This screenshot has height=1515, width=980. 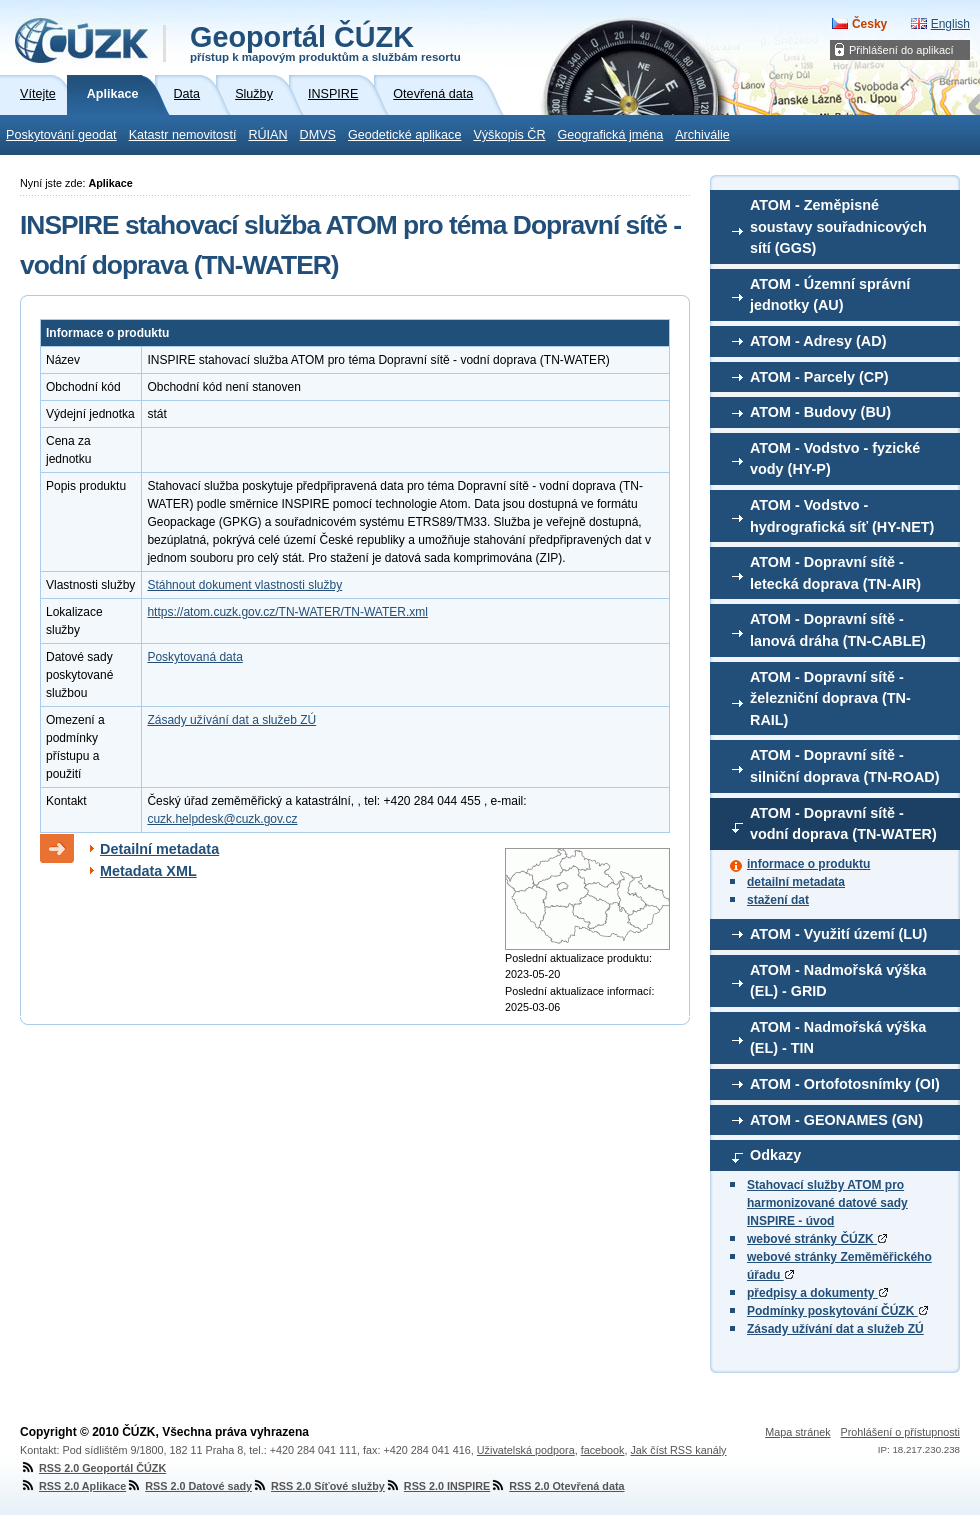 I want to click on RSS 2.0 Datové sady, so click(x=189, y=1486).